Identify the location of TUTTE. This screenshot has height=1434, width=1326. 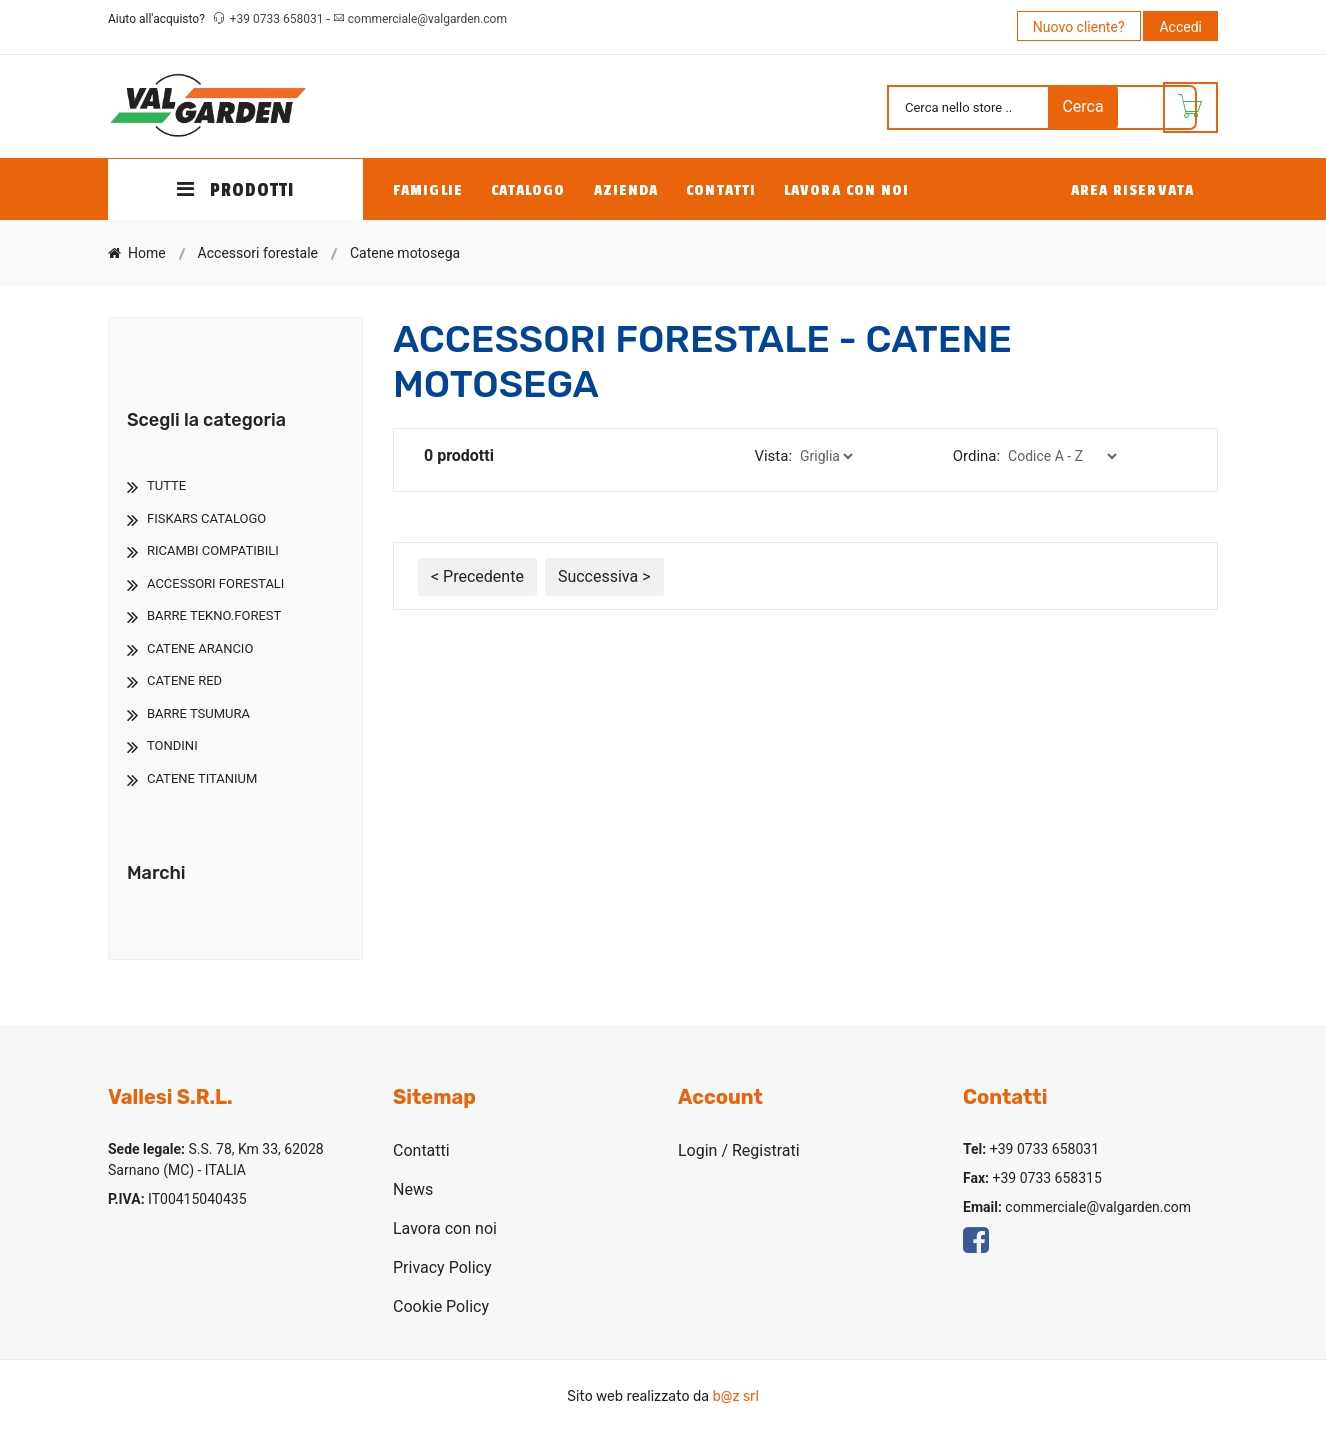
(166, 485).